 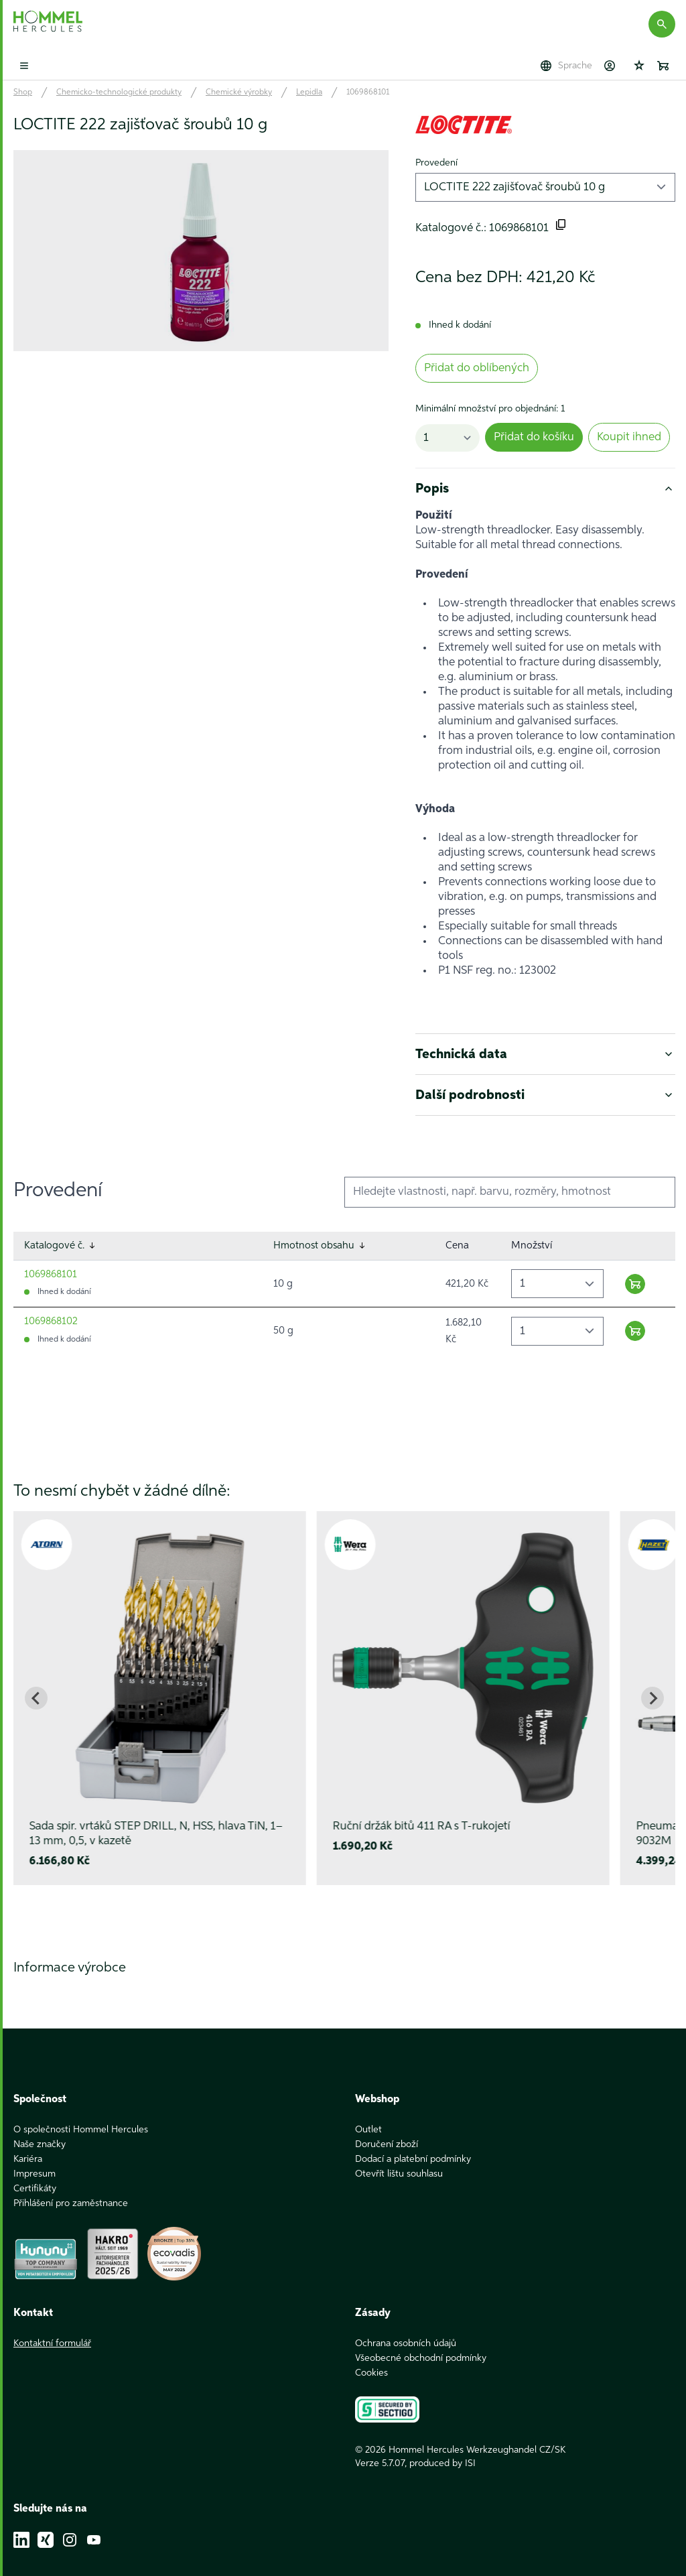 I want to click on Chemické výrobky, so click(x=239, y=92).